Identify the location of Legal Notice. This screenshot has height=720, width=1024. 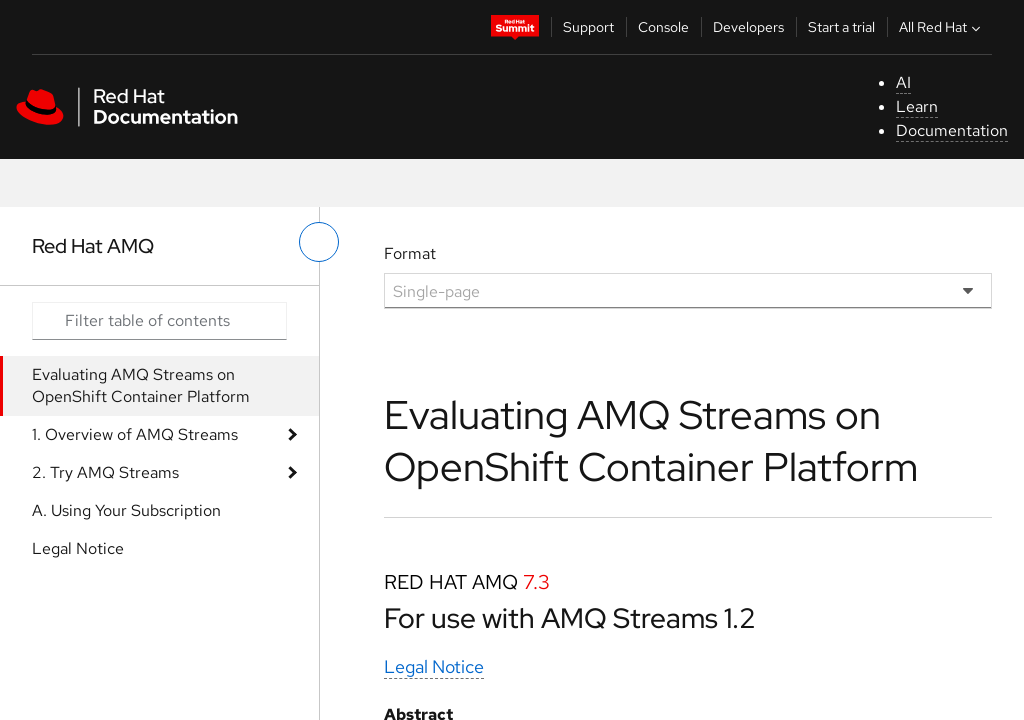
(78, 548).